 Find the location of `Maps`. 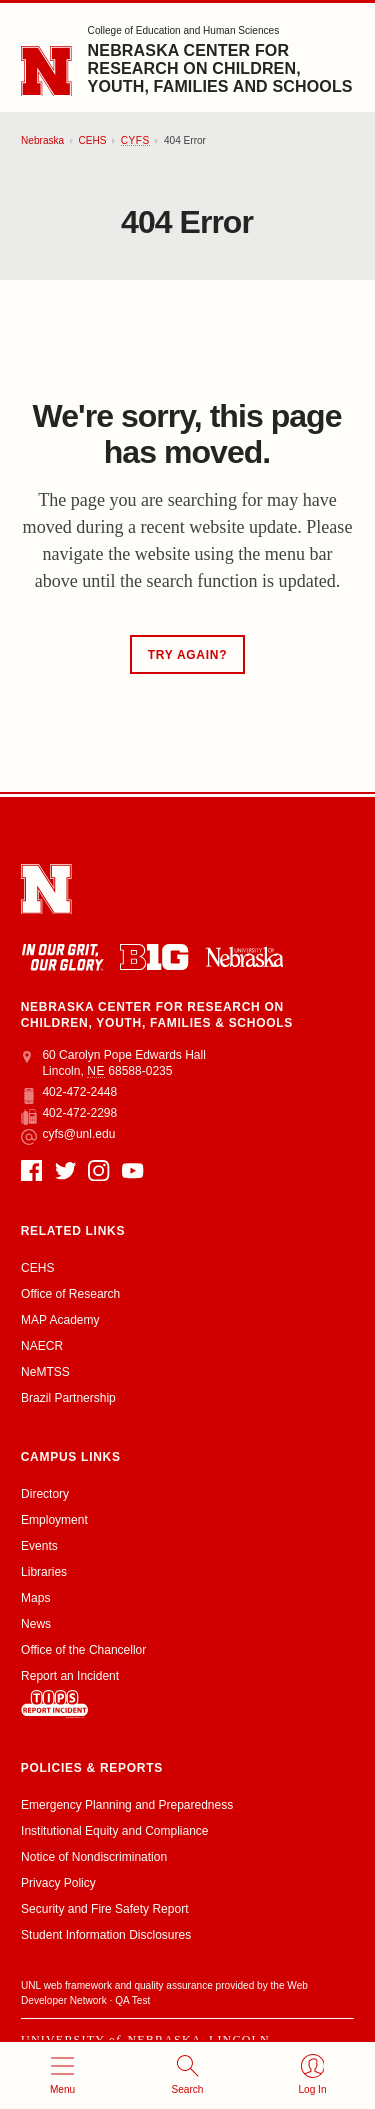

Maps is located at coordinates (35, 1598).